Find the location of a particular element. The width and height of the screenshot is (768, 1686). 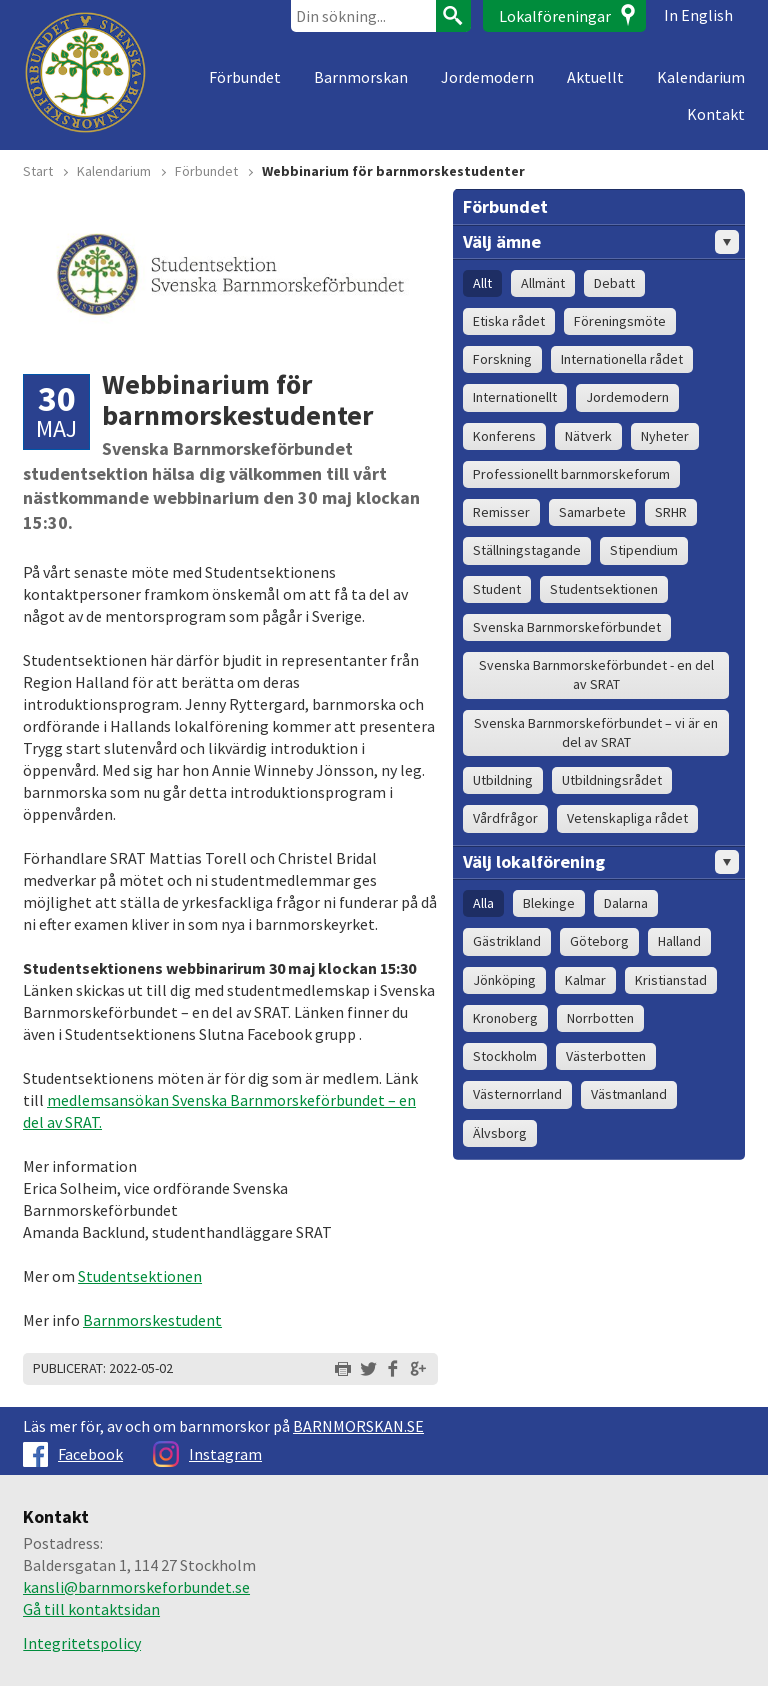

Svenska Barnmorskeförbundet – vi är en del av SRAT is located at coordinates (596, 732).